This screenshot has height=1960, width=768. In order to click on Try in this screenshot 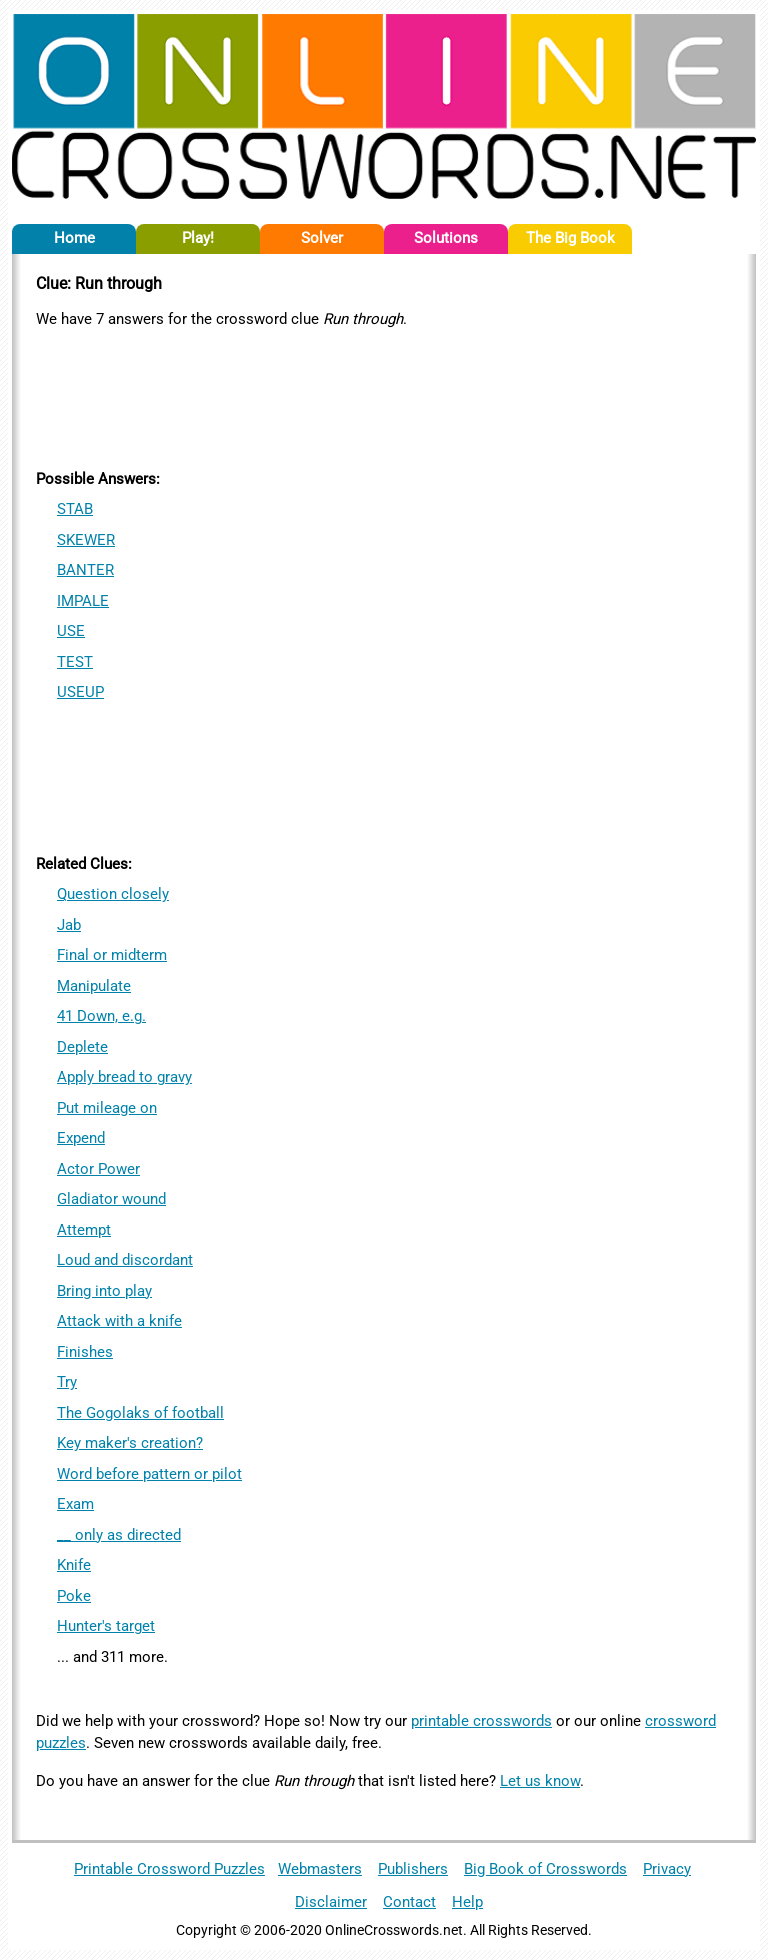, I will do `click(67, 1382)`.